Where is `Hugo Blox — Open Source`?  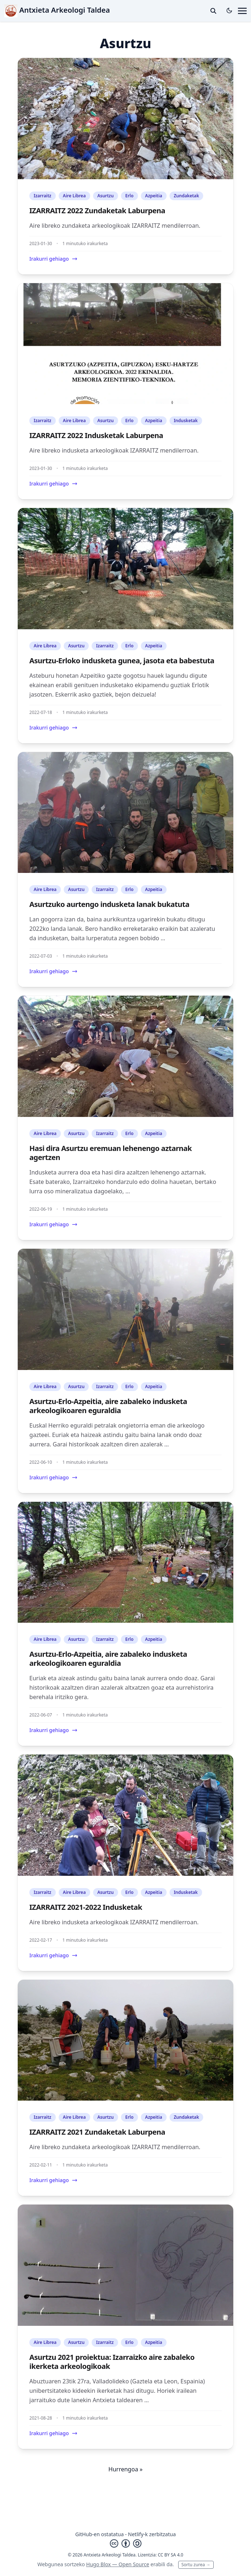
Hugo Blox — Open Source is located at coordinates (117, 2564).